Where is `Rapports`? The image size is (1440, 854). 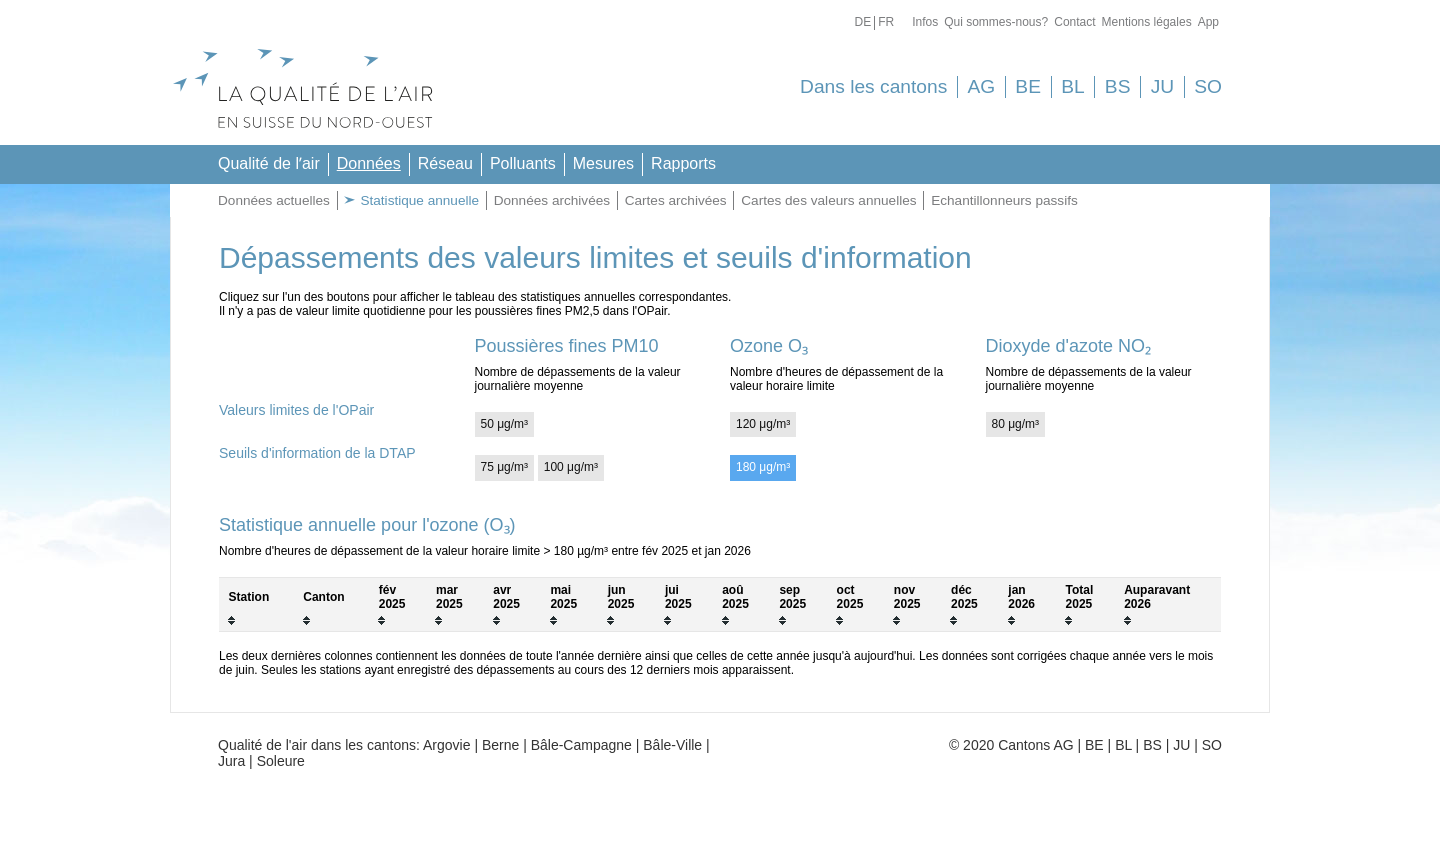 Rapports is located at coordinates (683, 163).